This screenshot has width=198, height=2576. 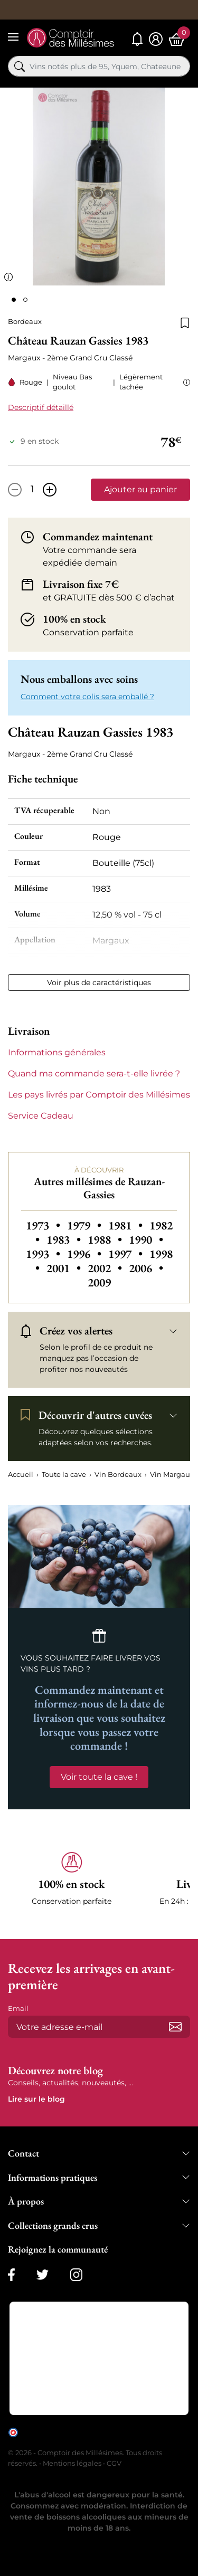 I want to click on 1988, so click(x=106, y=1239).